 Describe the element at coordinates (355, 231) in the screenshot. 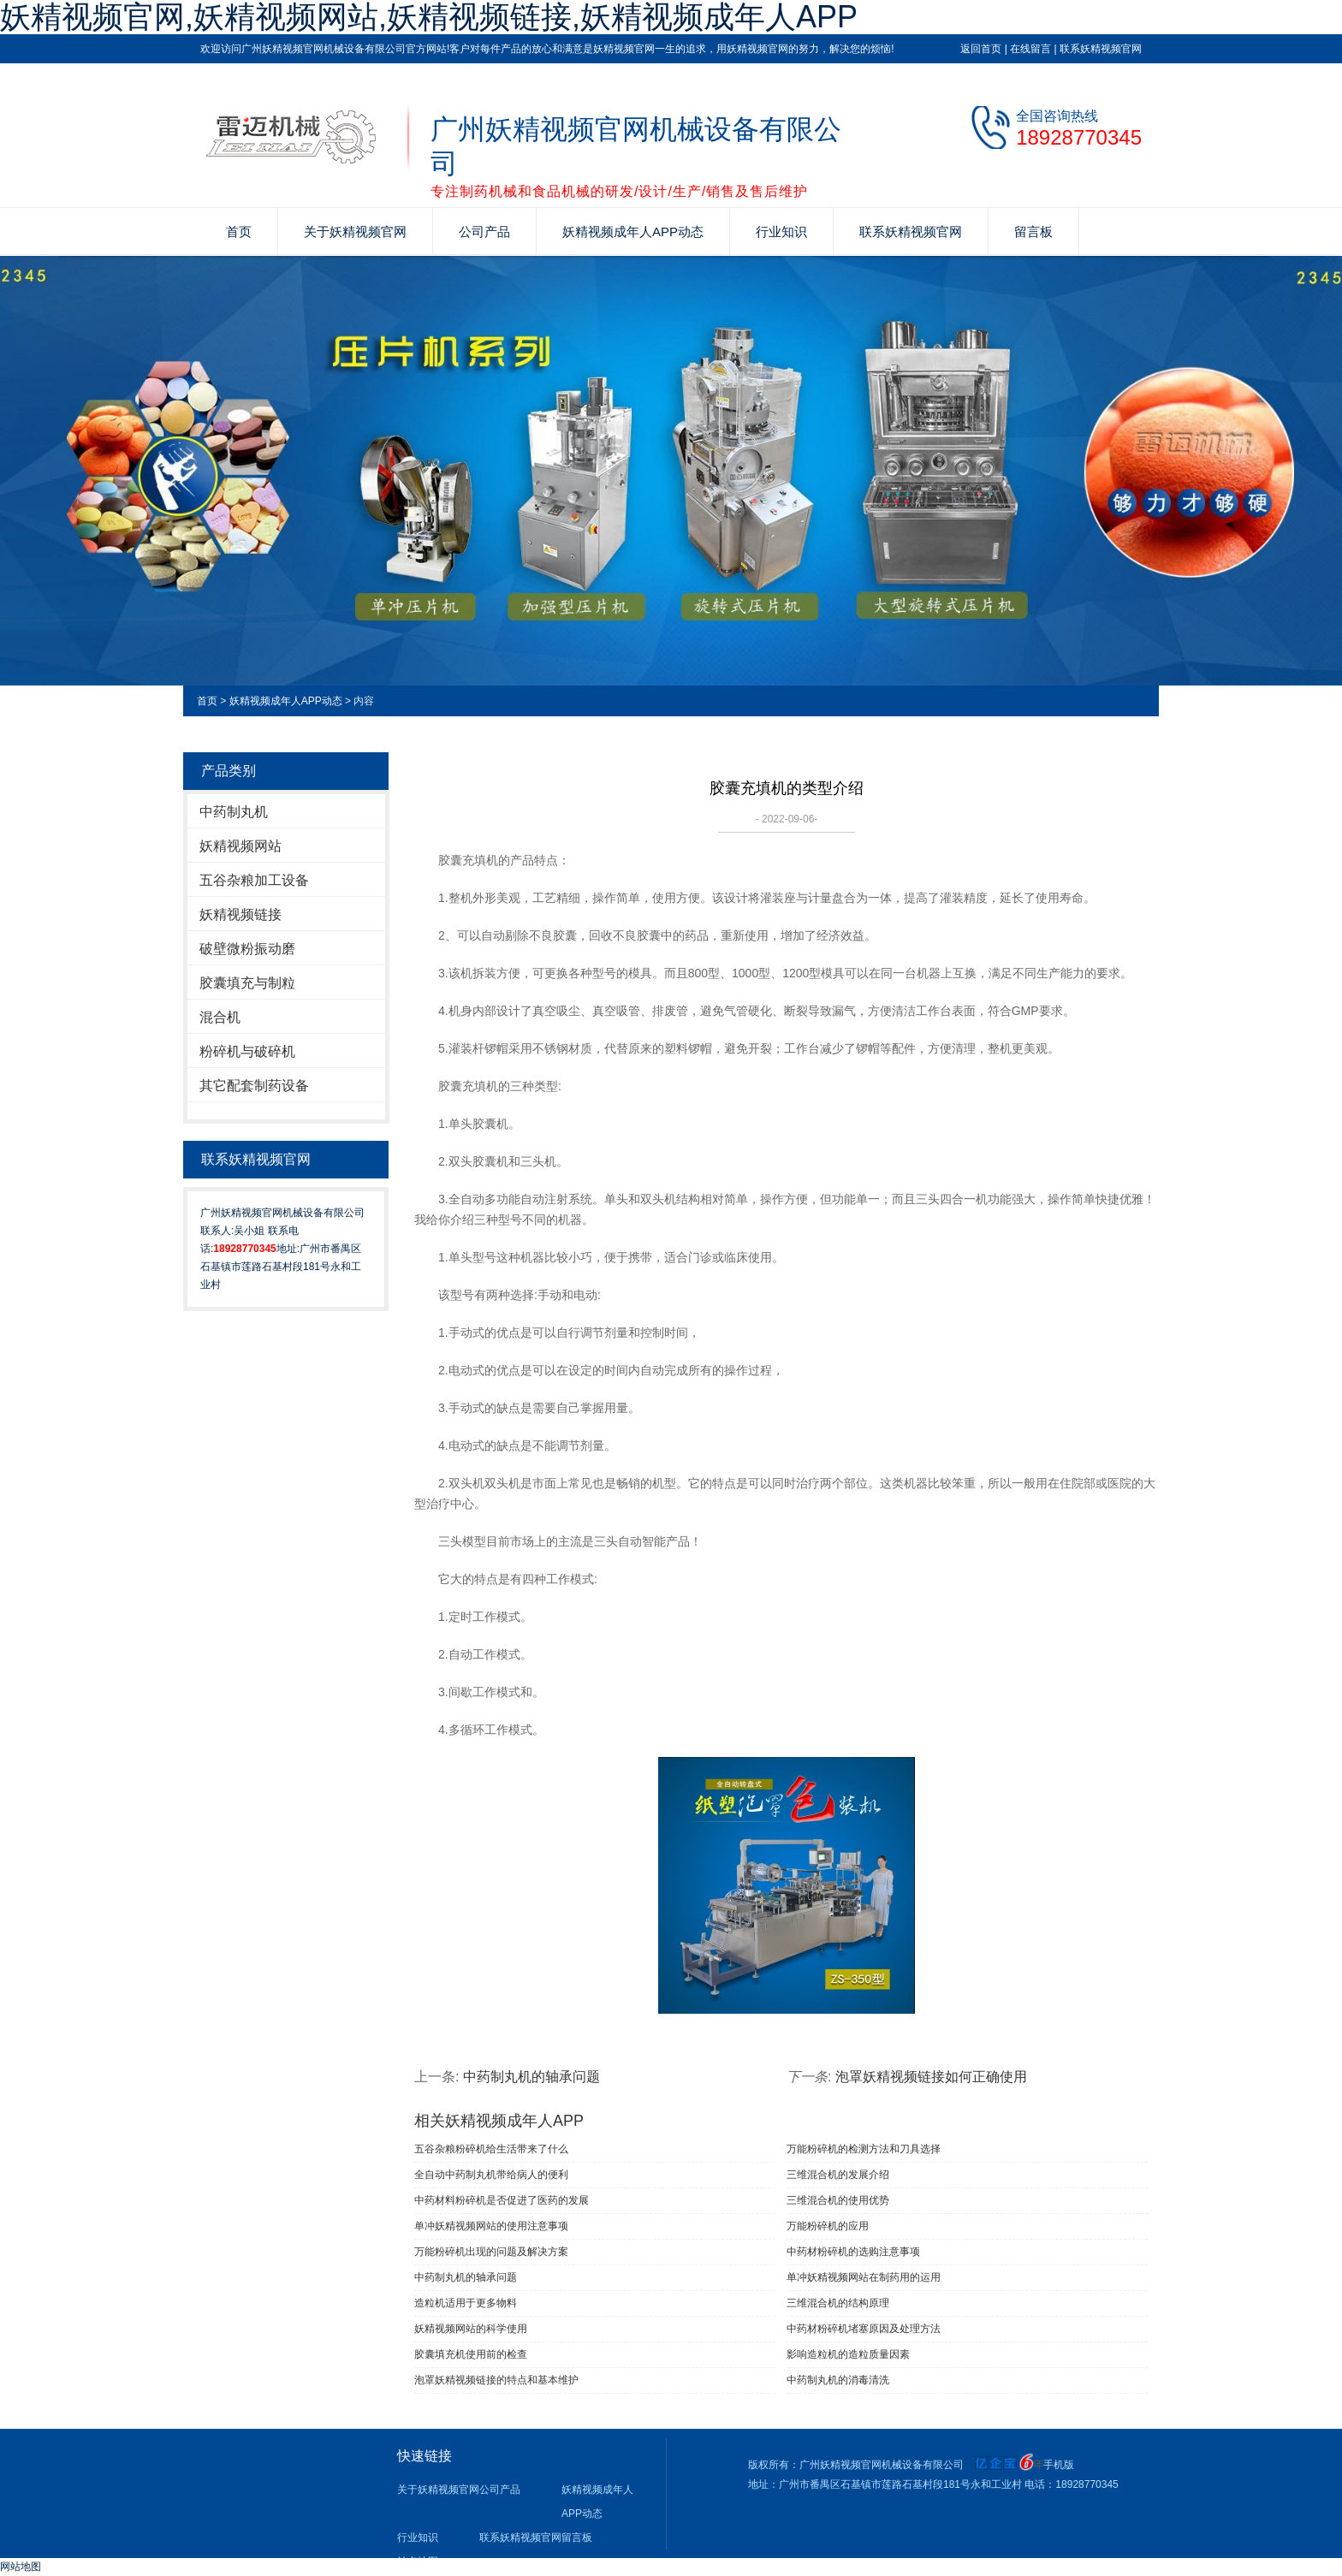

I see `关于妖精视频官网` at that location.